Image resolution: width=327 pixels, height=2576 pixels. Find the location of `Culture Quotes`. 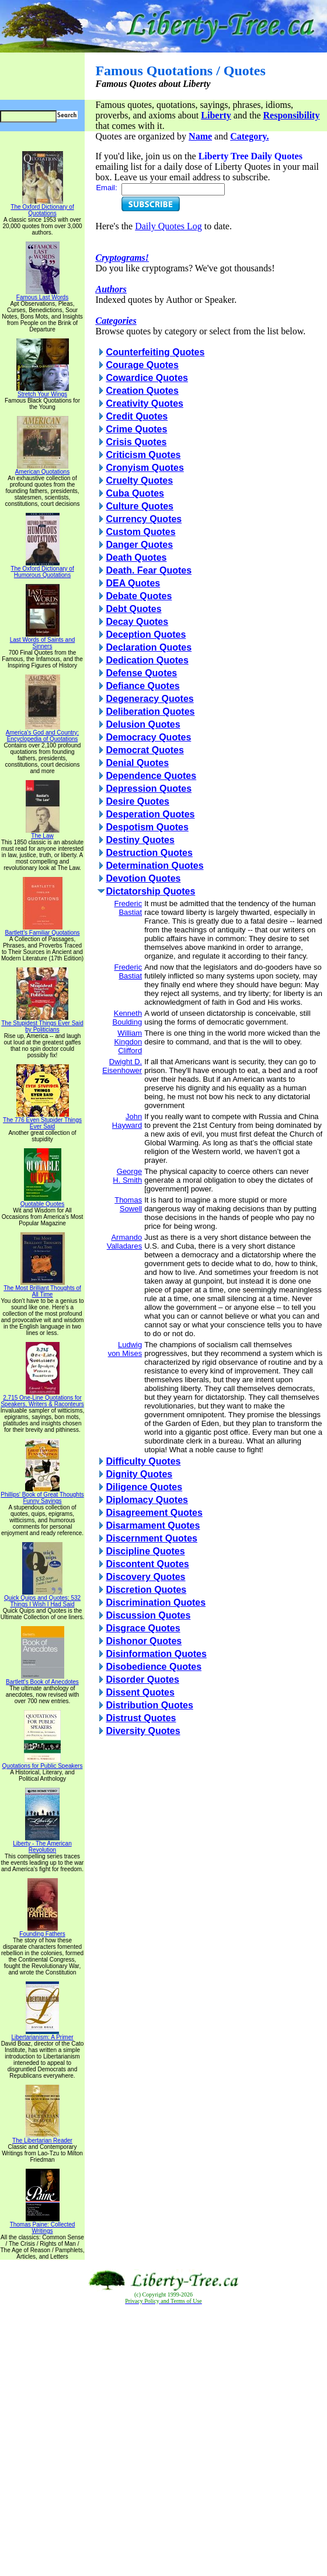

Culture Quotes is located at coordinates (139, 506).